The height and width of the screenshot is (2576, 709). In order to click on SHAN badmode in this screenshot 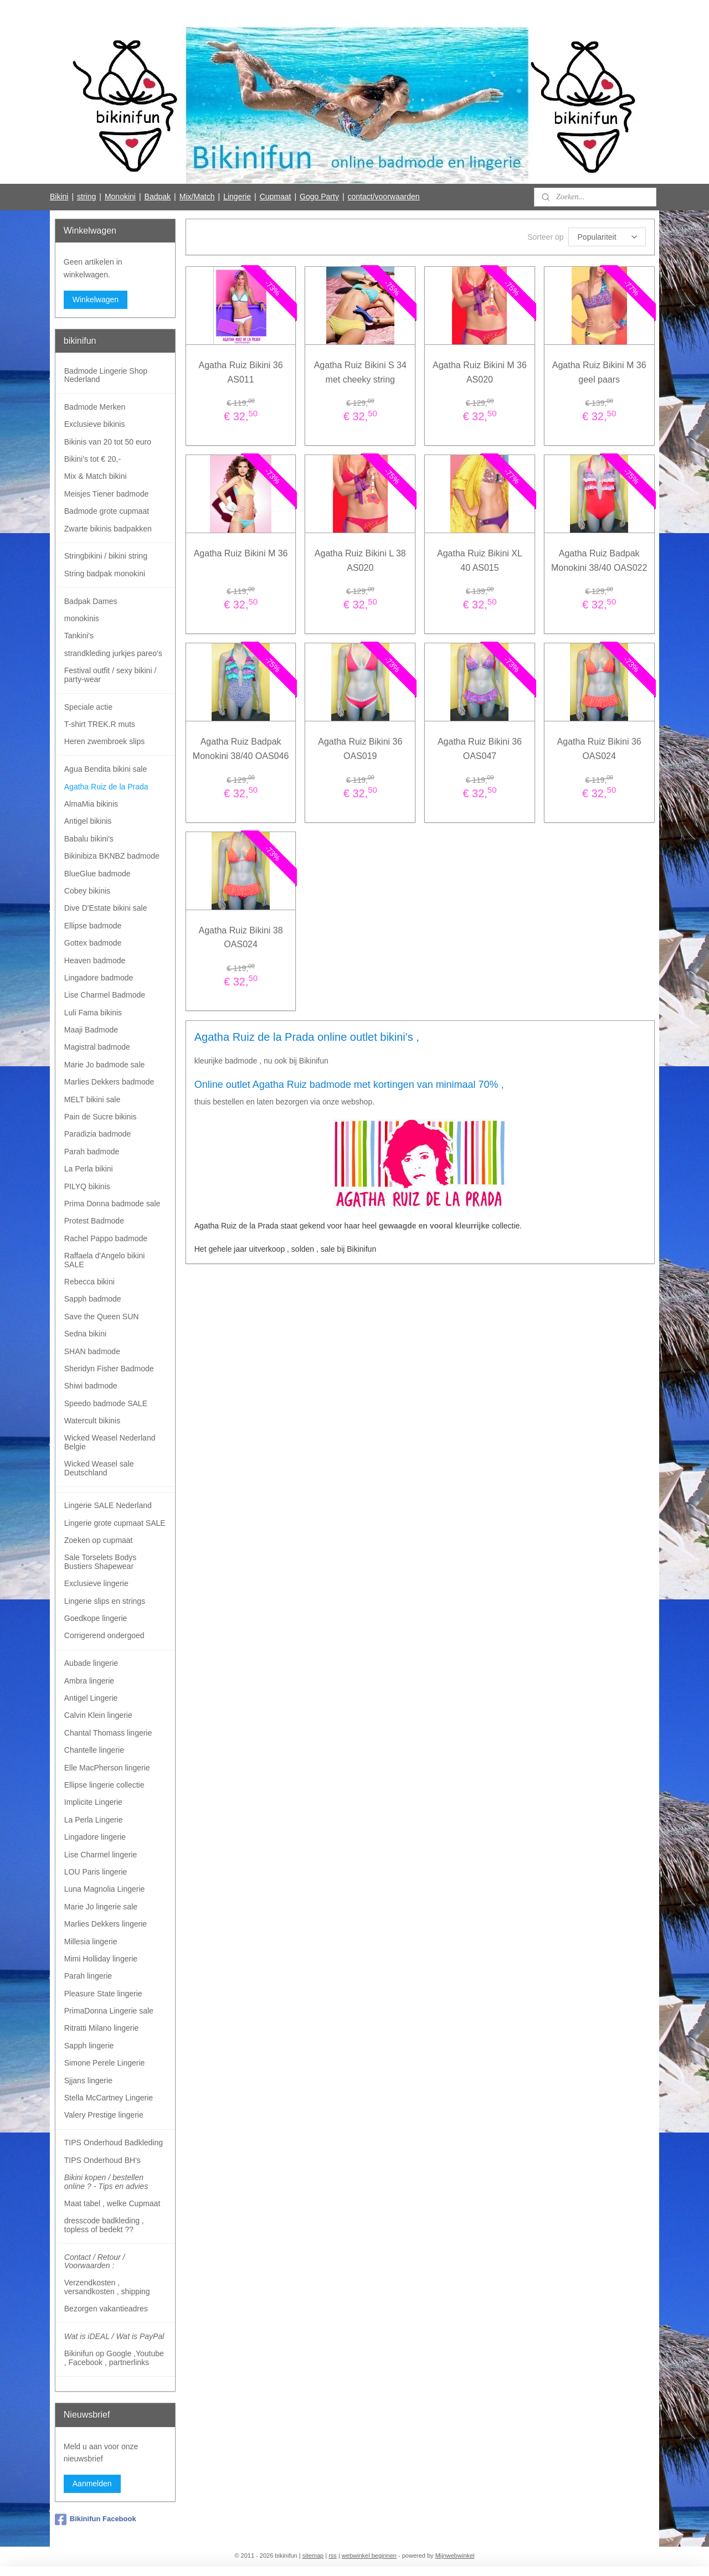, I will do `click(92, 1351)`.